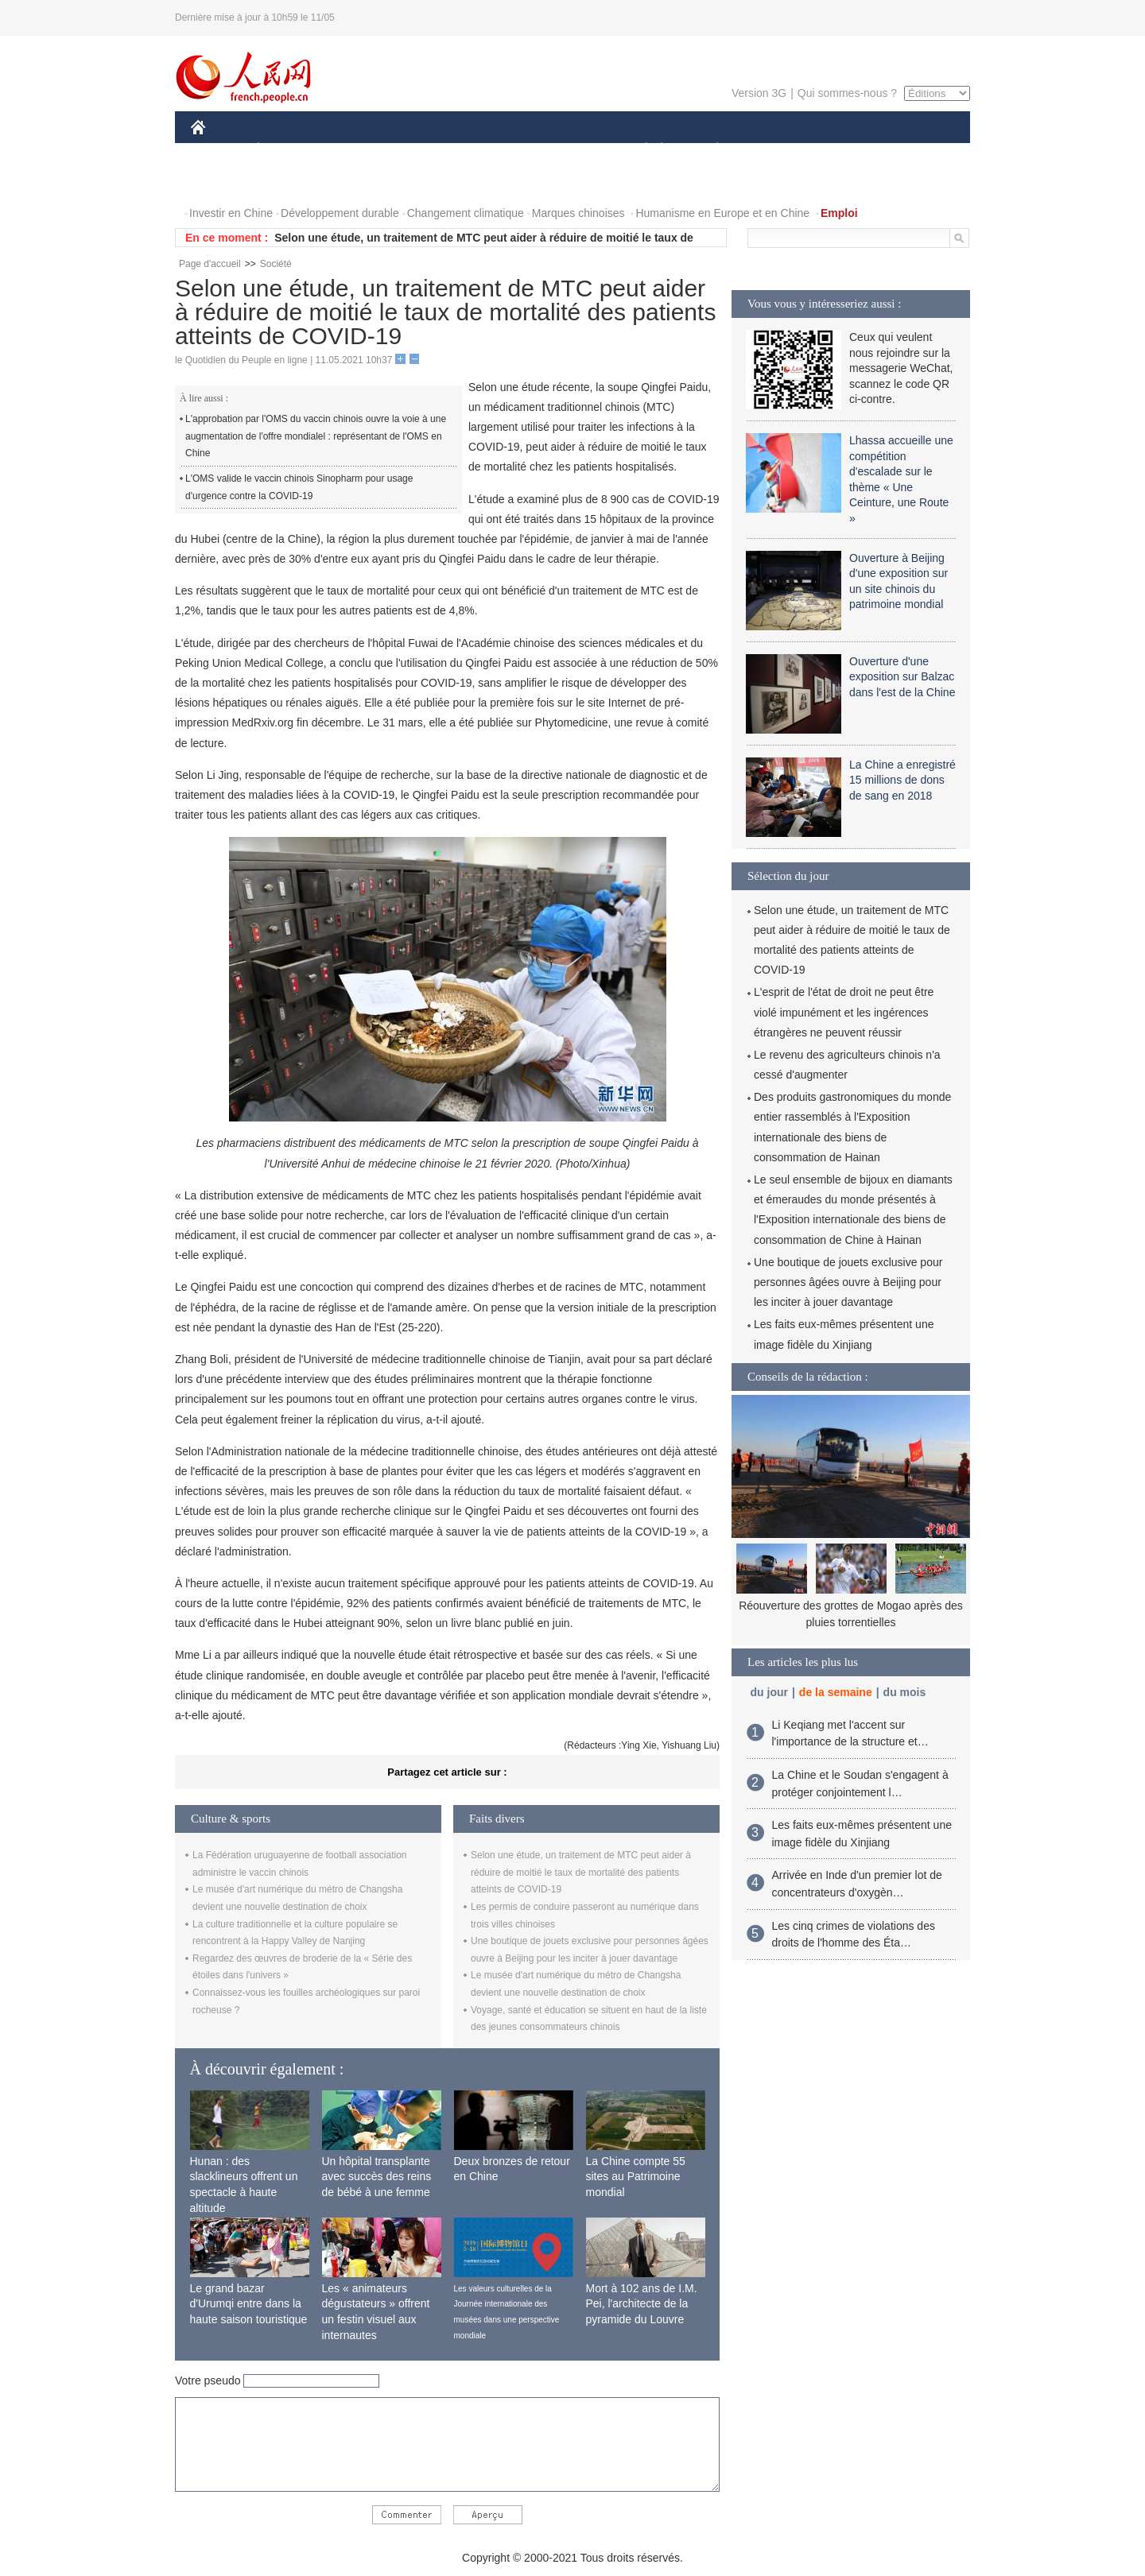  What do you see at coordinates (847, 93) in the screenshot?
I see `Qui sommes-nous ?` at bounding box center [847, 93].